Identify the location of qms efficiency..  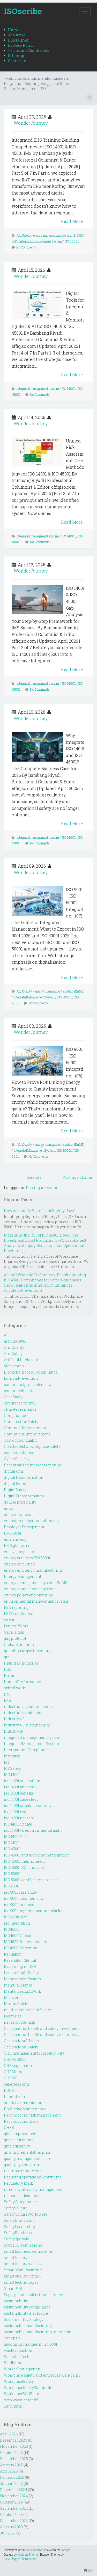
(17, 2146).